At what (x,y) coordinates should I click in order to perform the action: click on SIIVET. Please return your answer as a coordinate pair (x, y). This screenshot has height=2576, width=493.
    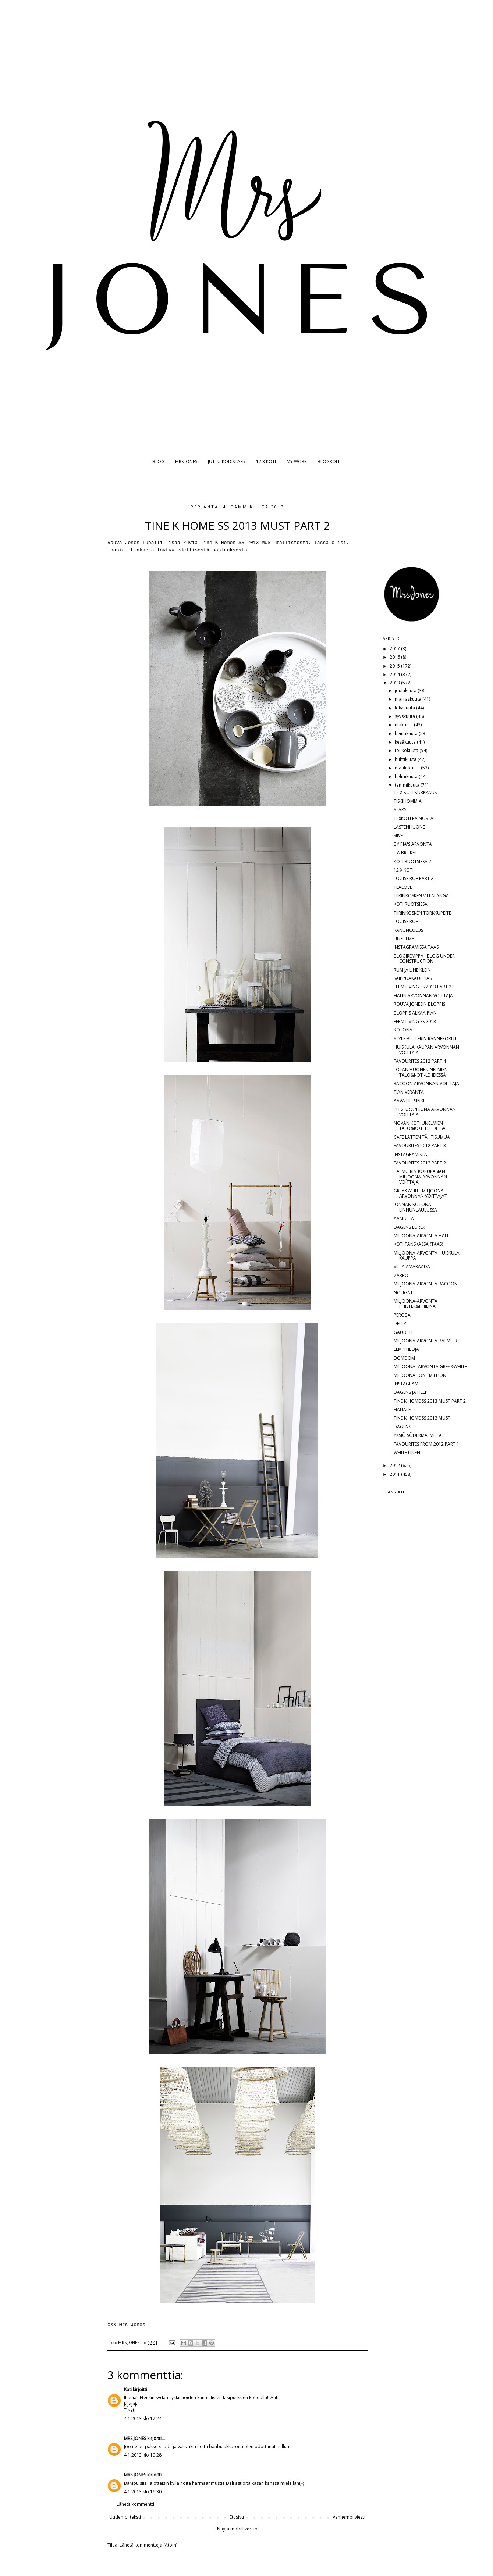
    Looking at the image, I should click on (399, 835).